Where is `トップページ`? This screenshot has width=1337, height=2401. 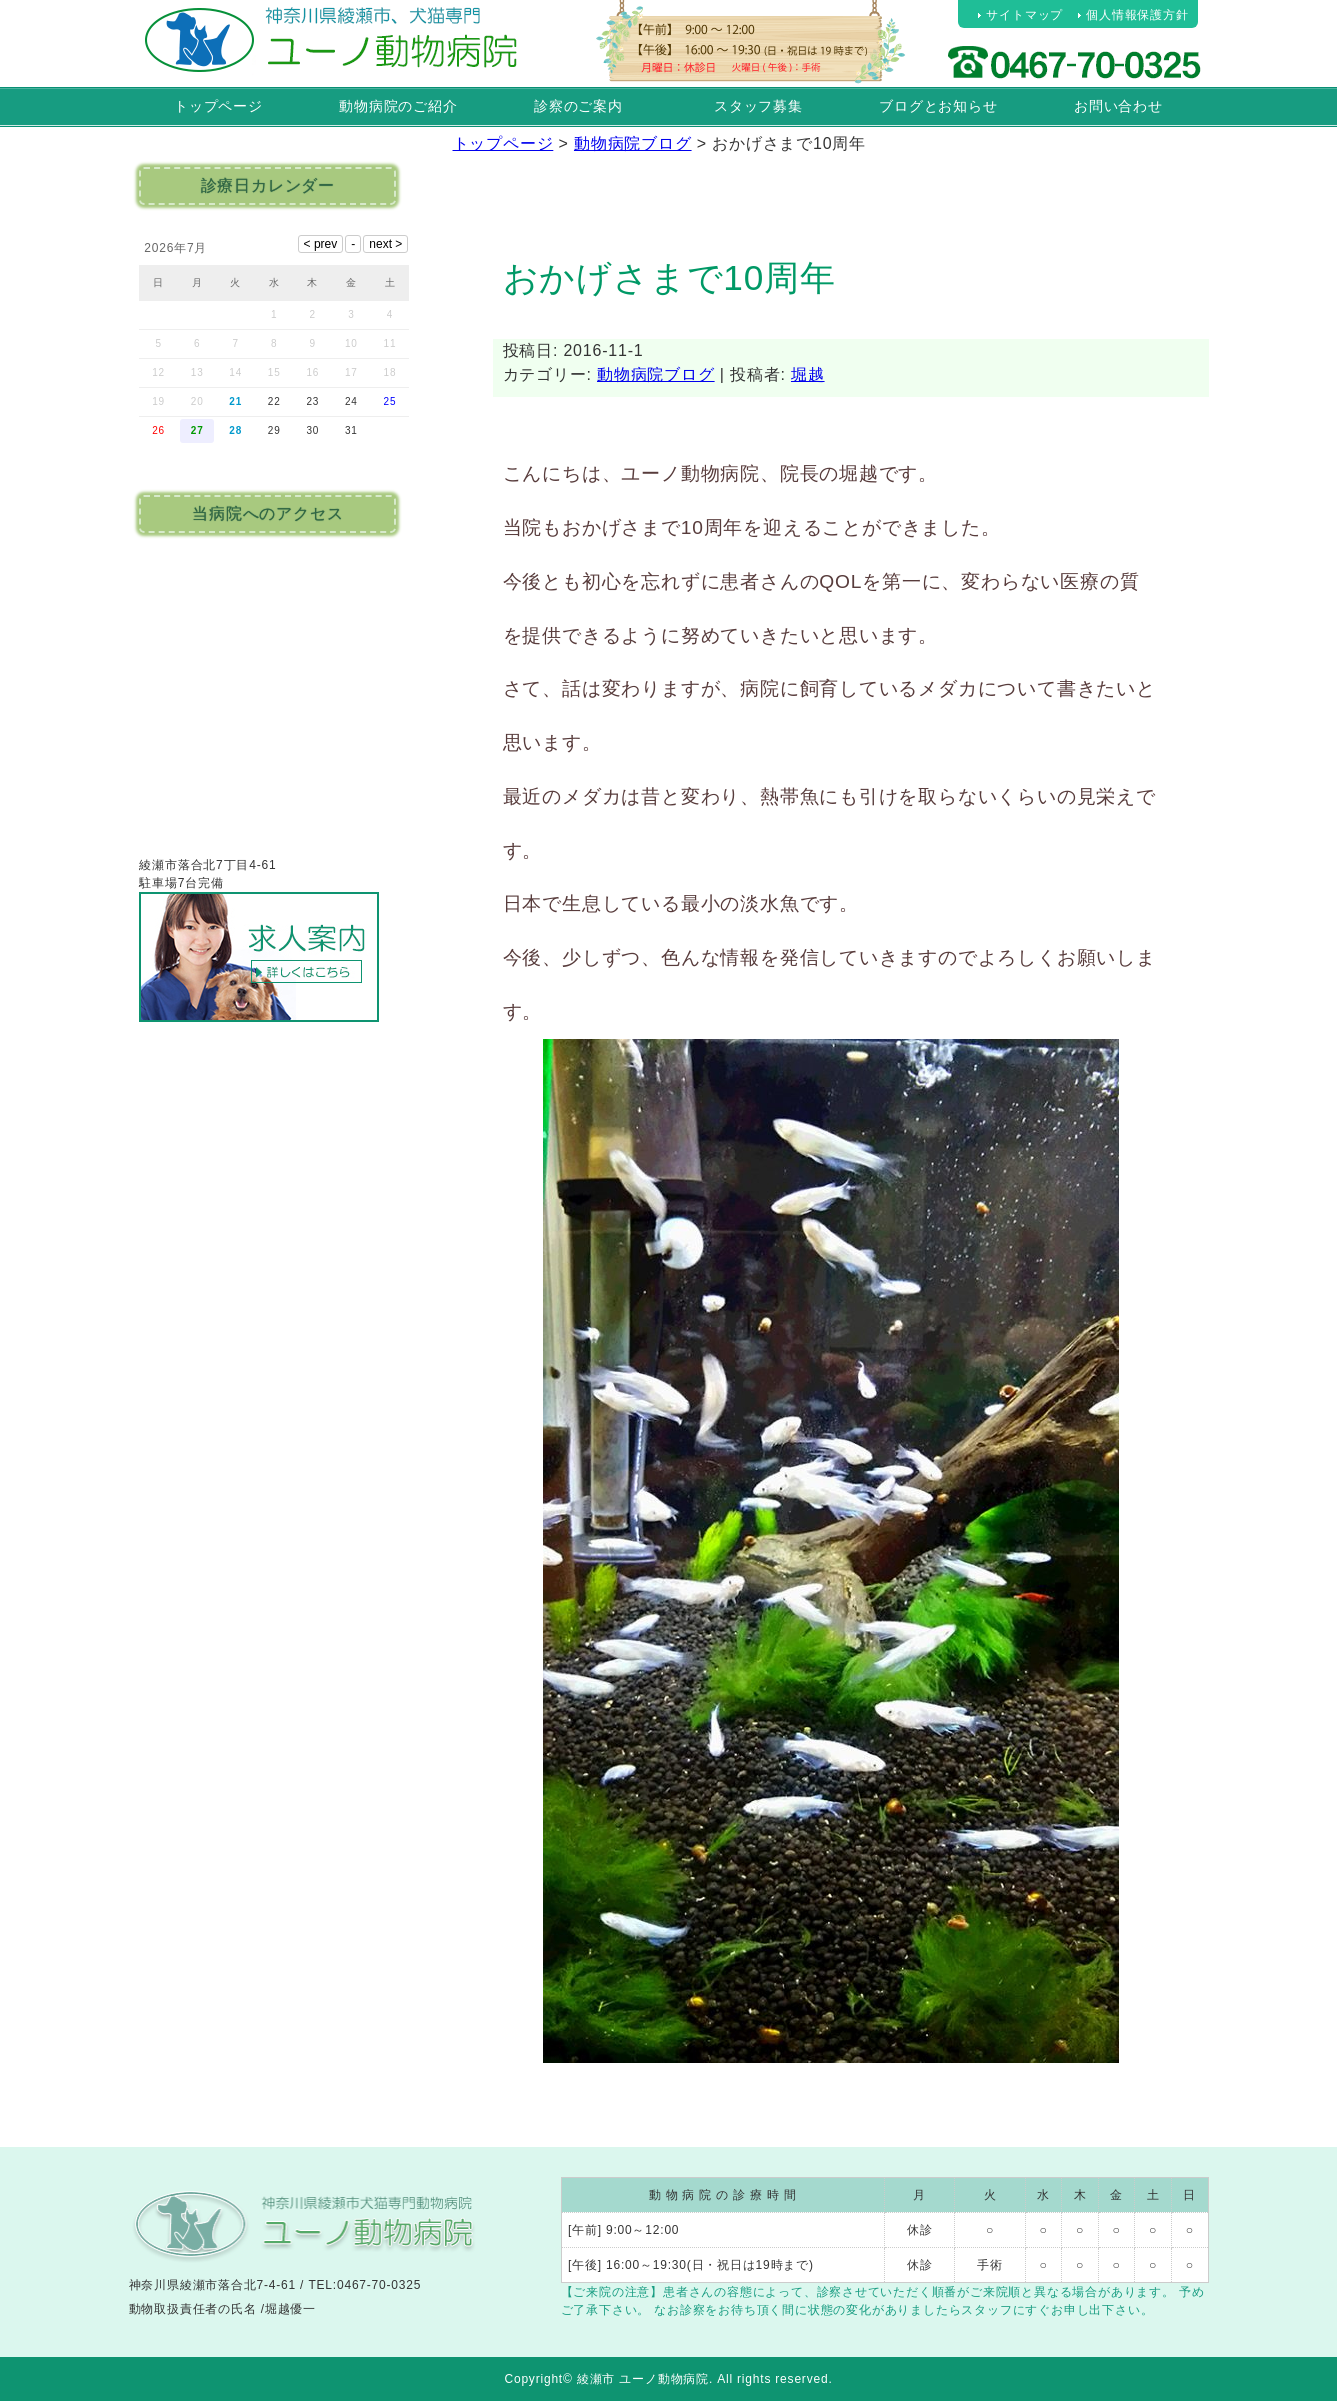 トップページ is located at coordinates (218, 106).